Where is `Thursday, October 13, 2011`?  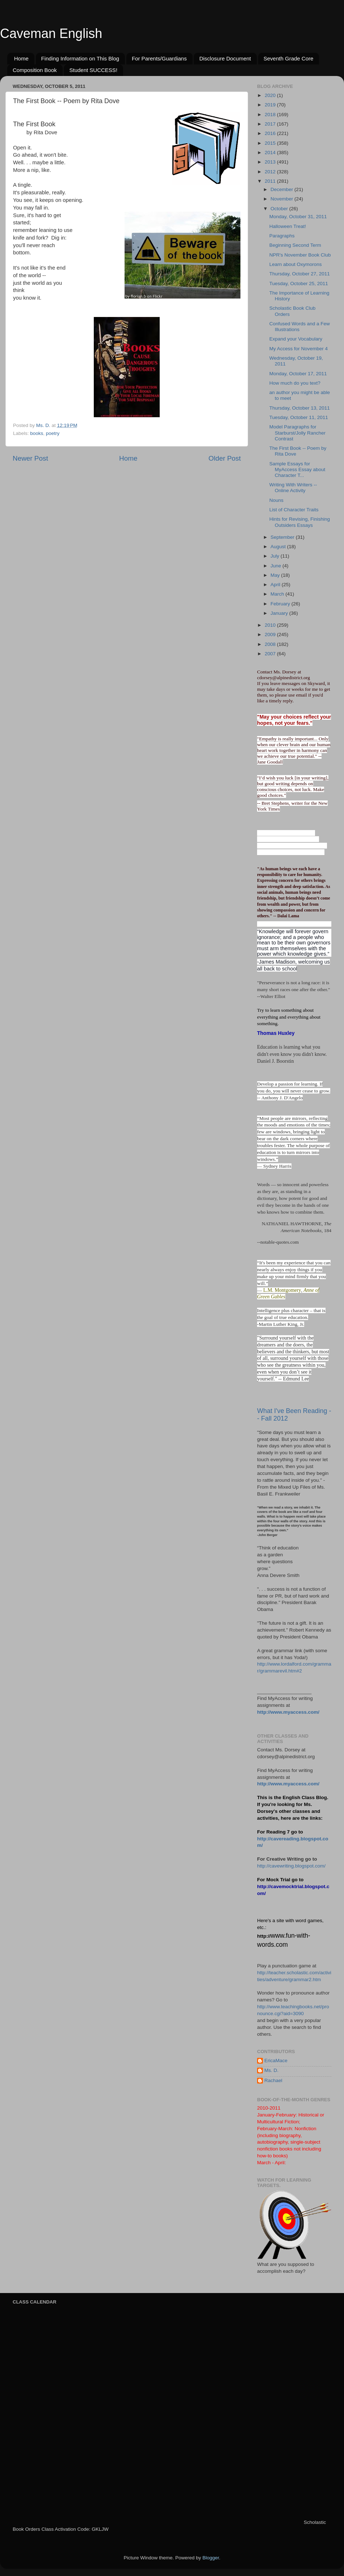
Thursday, October 13, 2011 is located at coordinates (299, 408).